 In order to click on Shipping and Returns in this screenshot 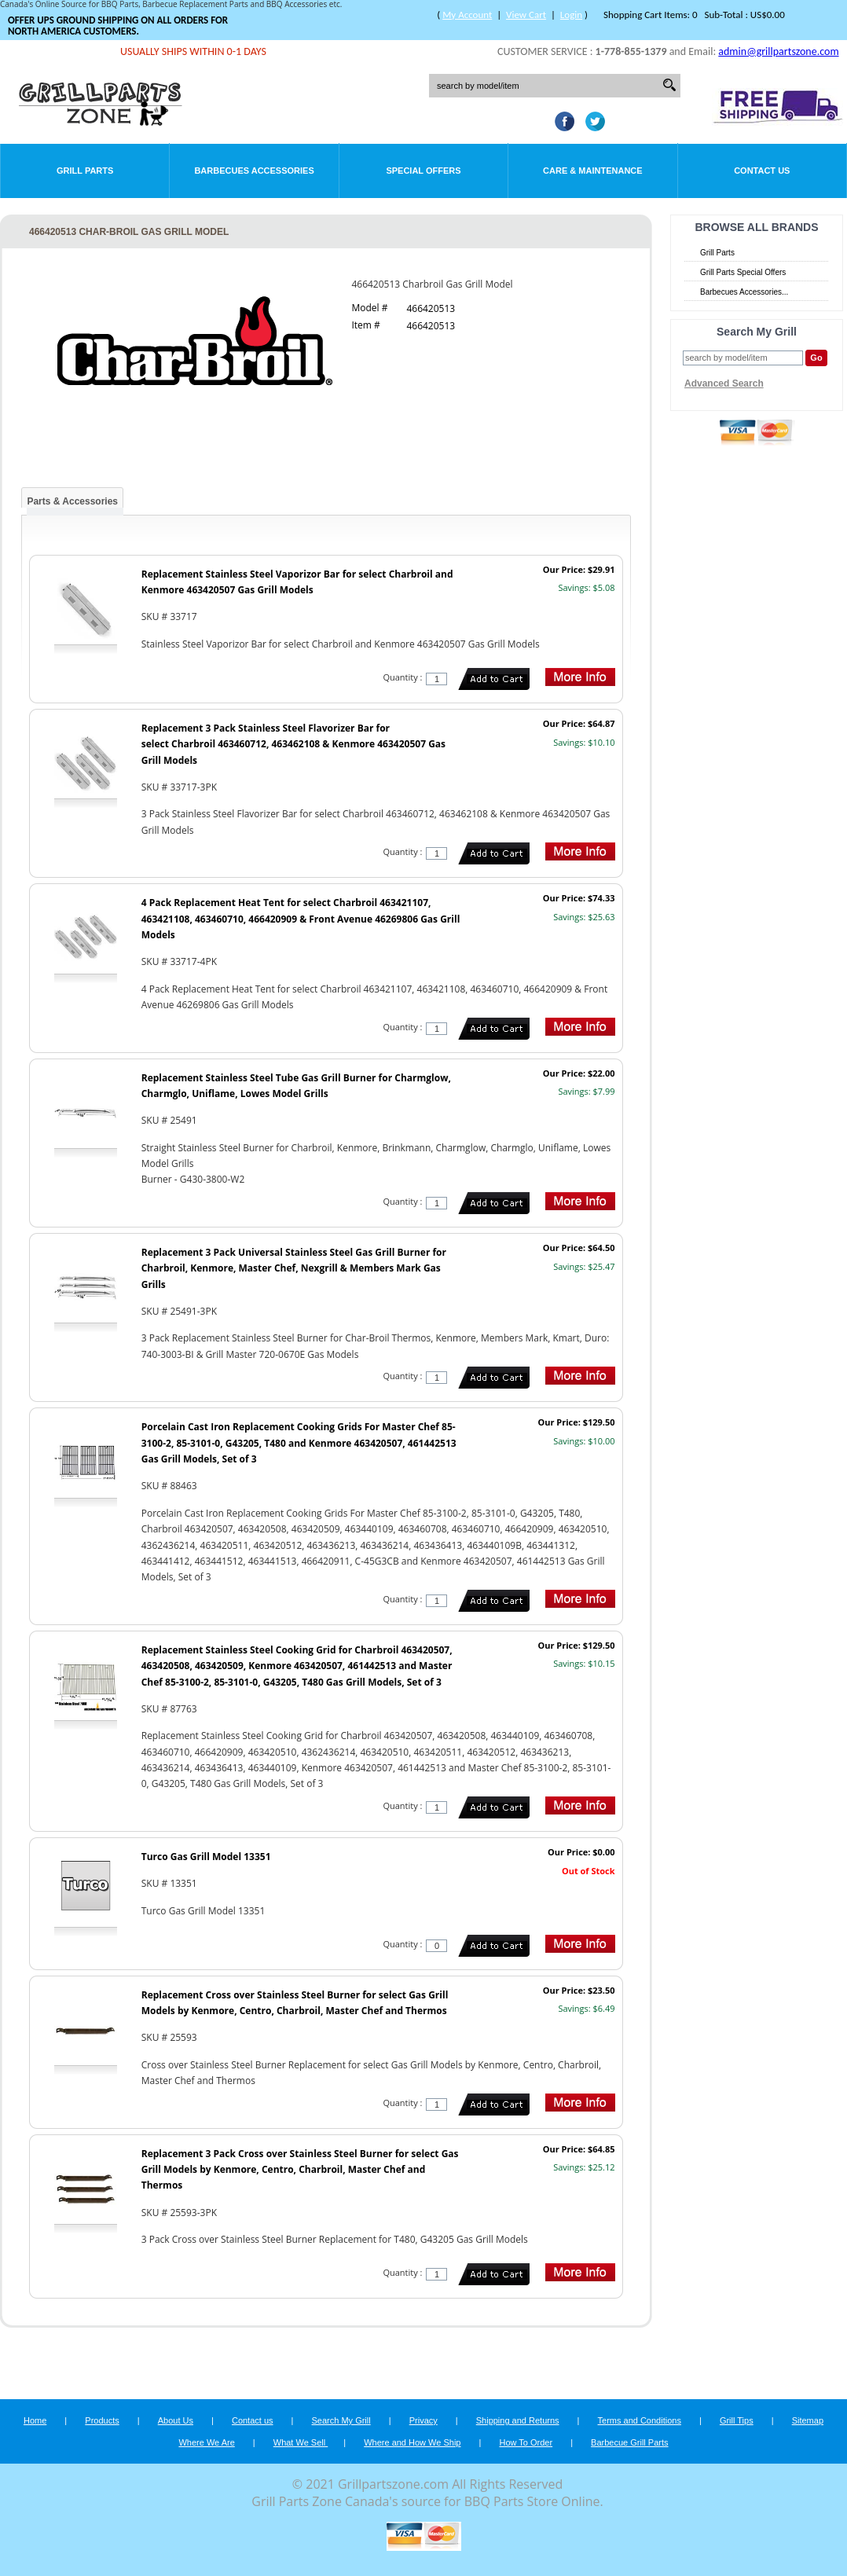, I will do `click(517, 2420)`.